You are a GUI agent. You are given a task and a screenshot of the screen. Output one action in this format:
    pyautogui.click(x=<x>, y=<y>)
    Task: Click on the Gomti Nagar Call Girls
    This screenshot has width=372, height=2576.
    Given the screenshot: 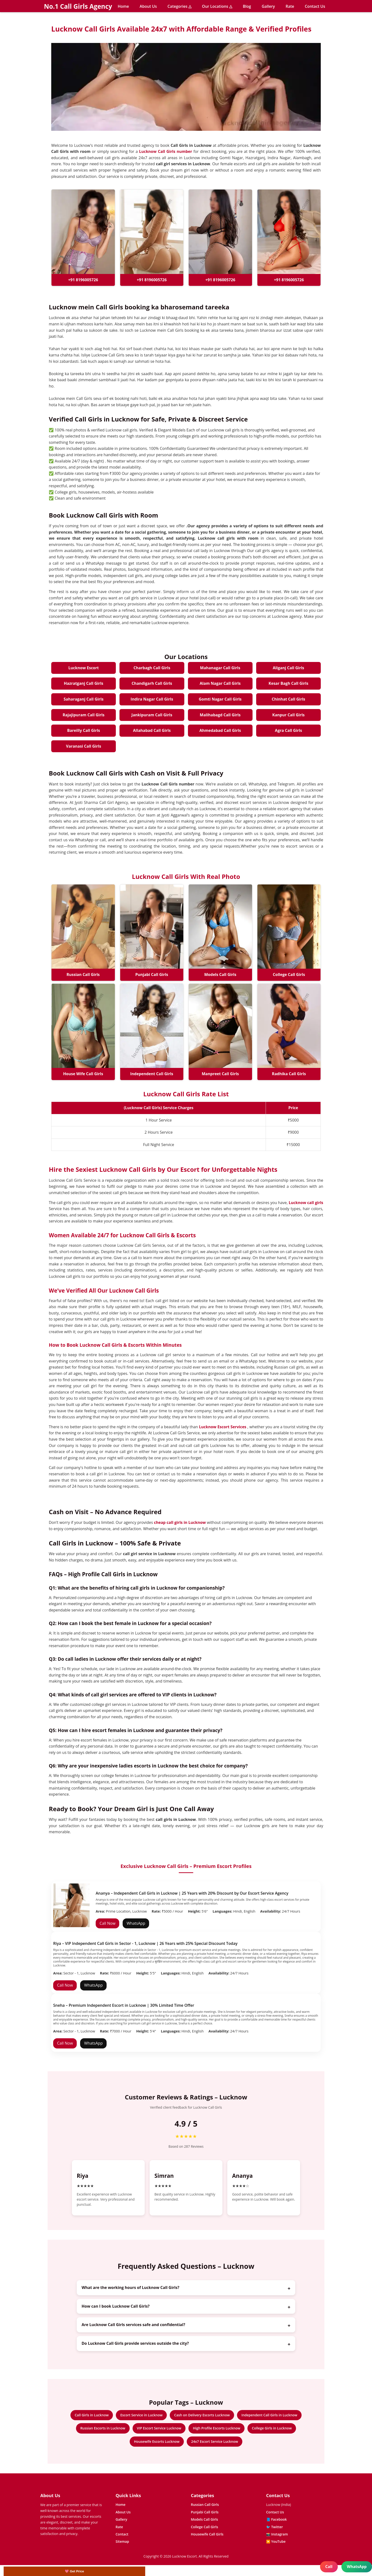 What is the action you would take?
    pyautogui.click(x=220, y=699)
    